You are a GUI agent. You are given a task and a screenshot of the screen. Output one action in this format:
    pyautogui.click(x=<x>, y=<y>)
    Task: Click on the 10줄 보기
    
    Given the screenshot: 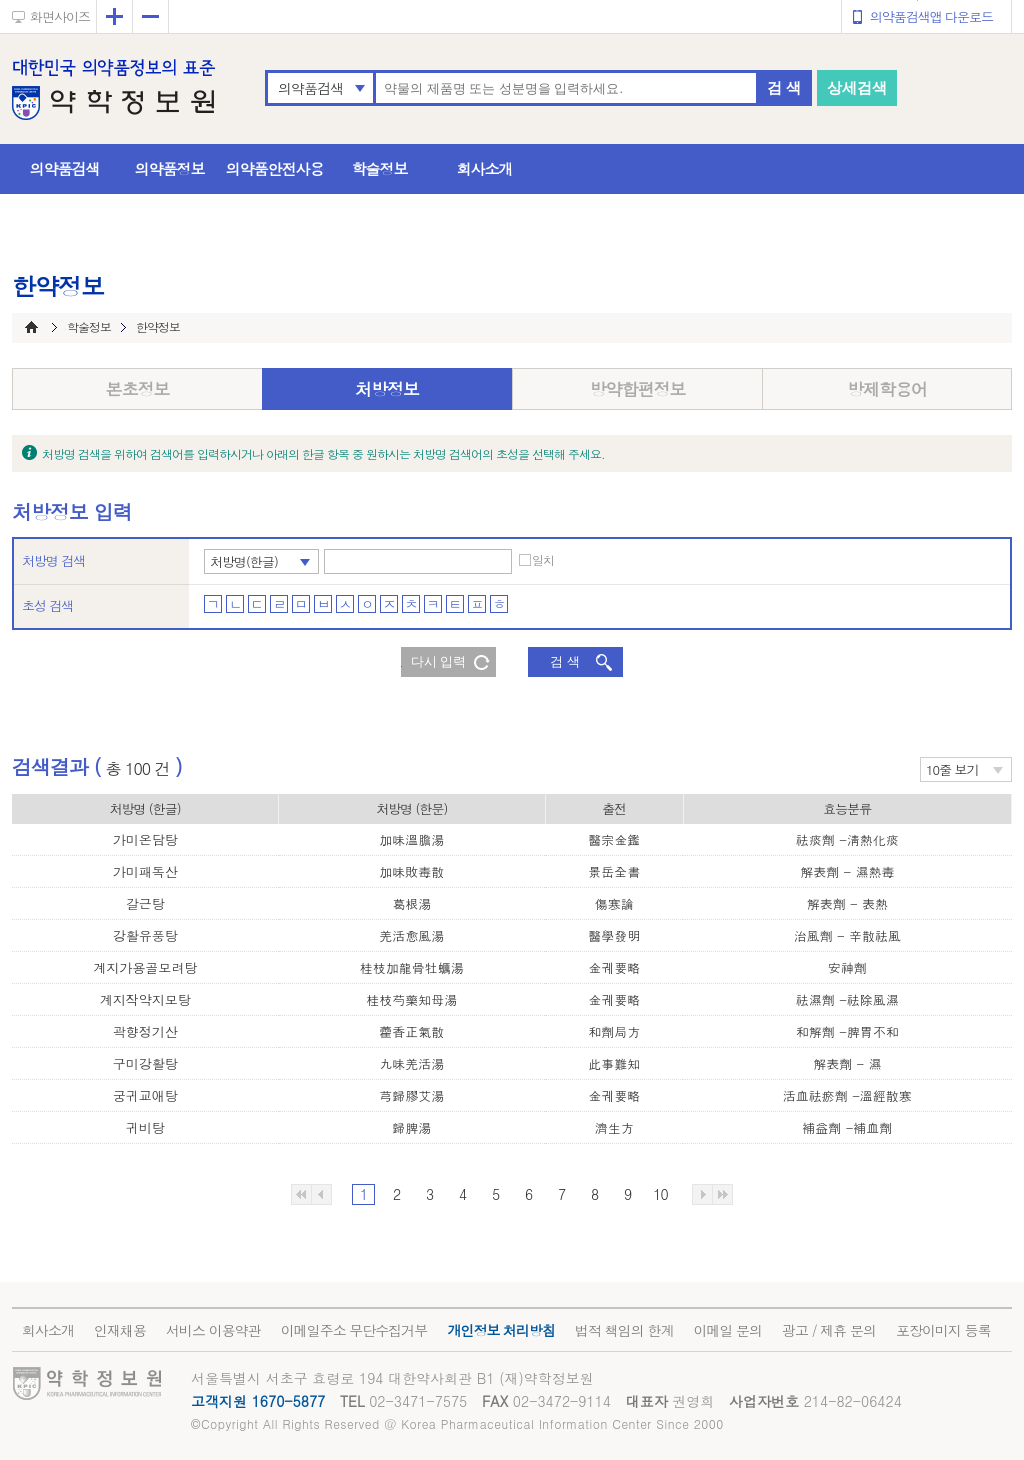 What is the action you would take?
    pyautogui.click(x=952, y=769)
    